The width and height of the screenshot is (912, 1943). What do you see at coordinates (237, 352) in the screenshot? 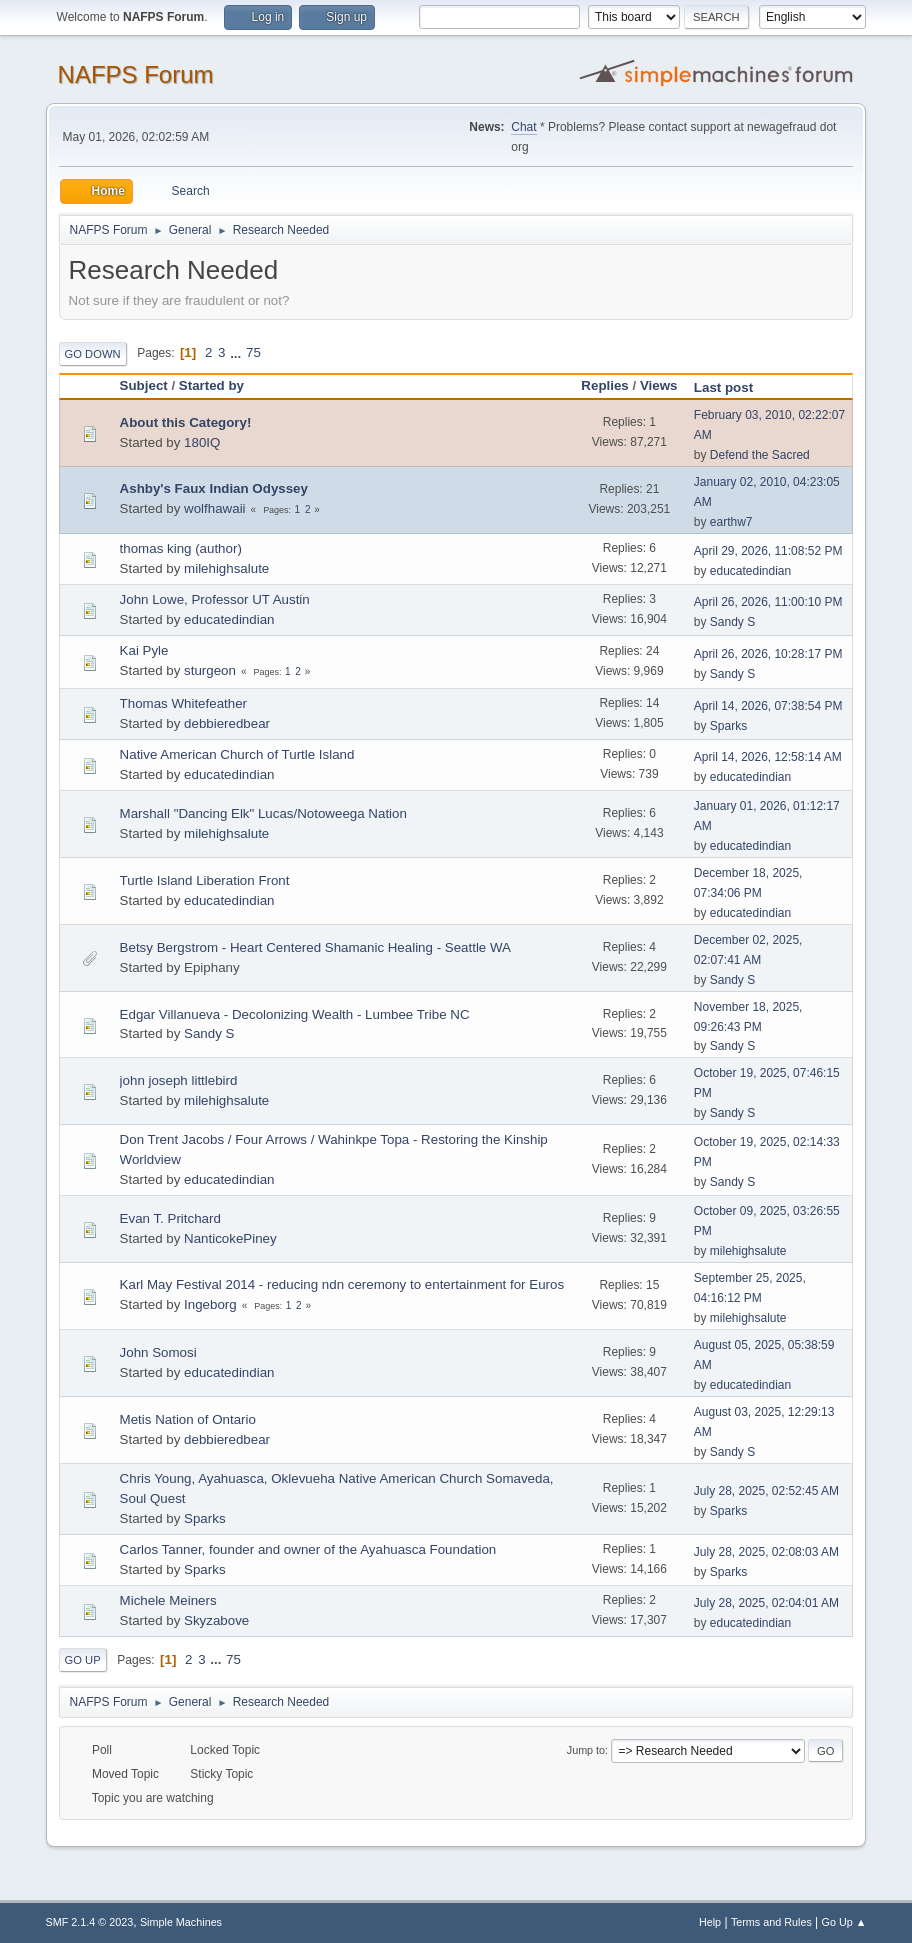
I see `...` at bounding box center [237, 352].